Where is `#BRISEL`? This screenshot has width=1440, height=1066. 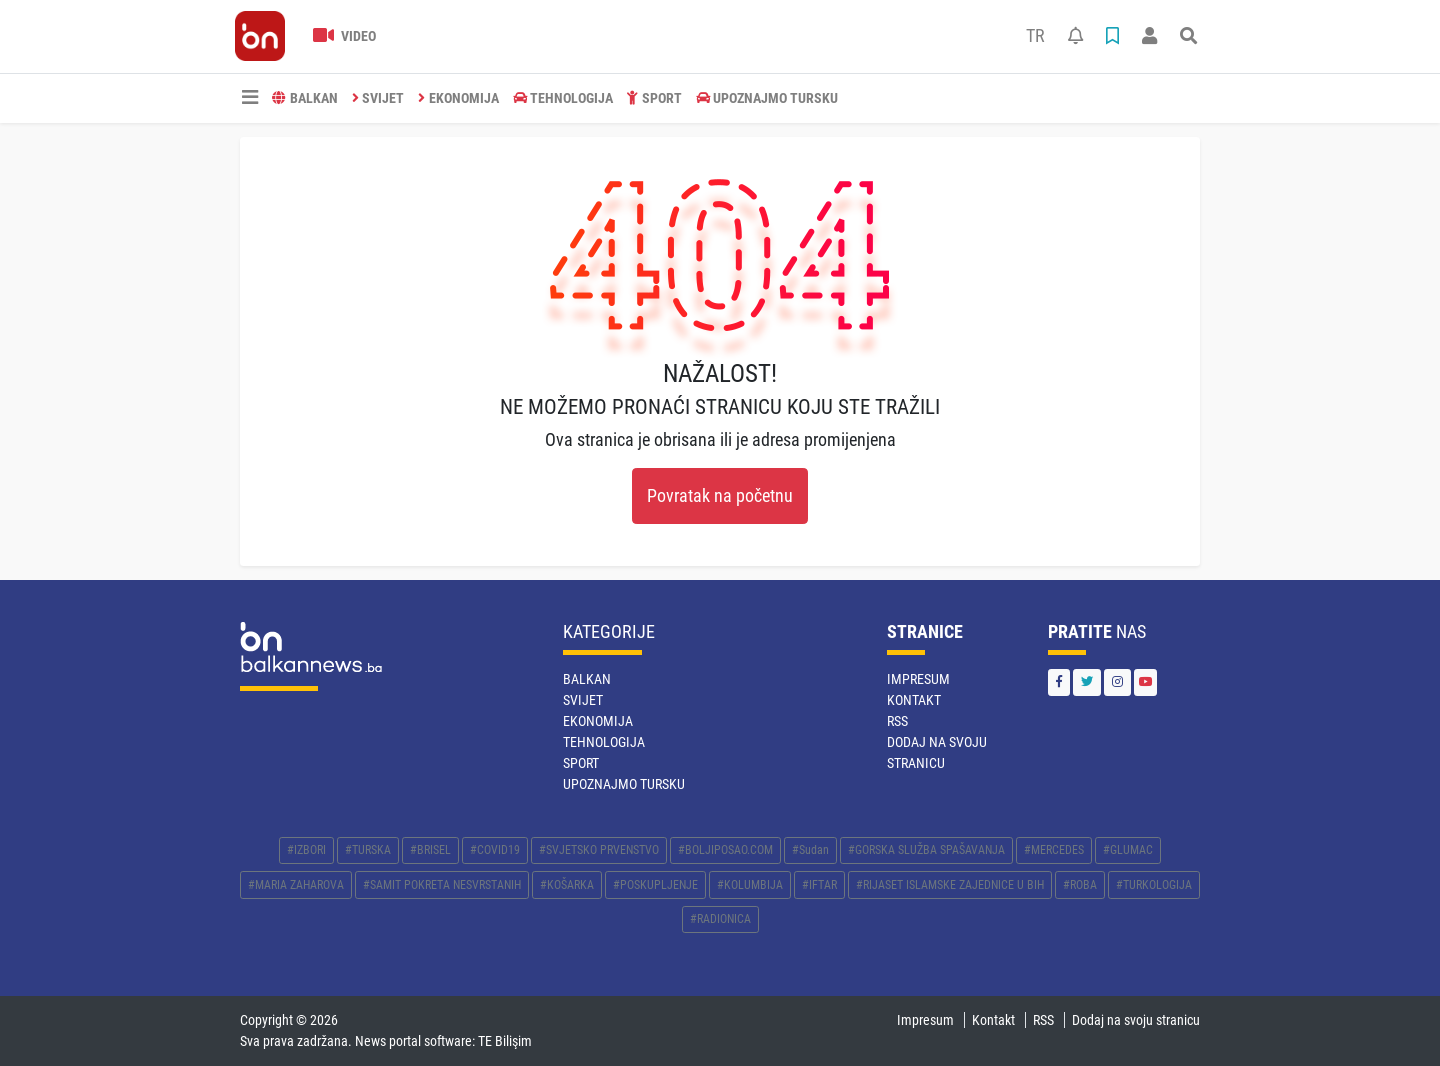 #BRISEL is located at coordinates (430, 850).